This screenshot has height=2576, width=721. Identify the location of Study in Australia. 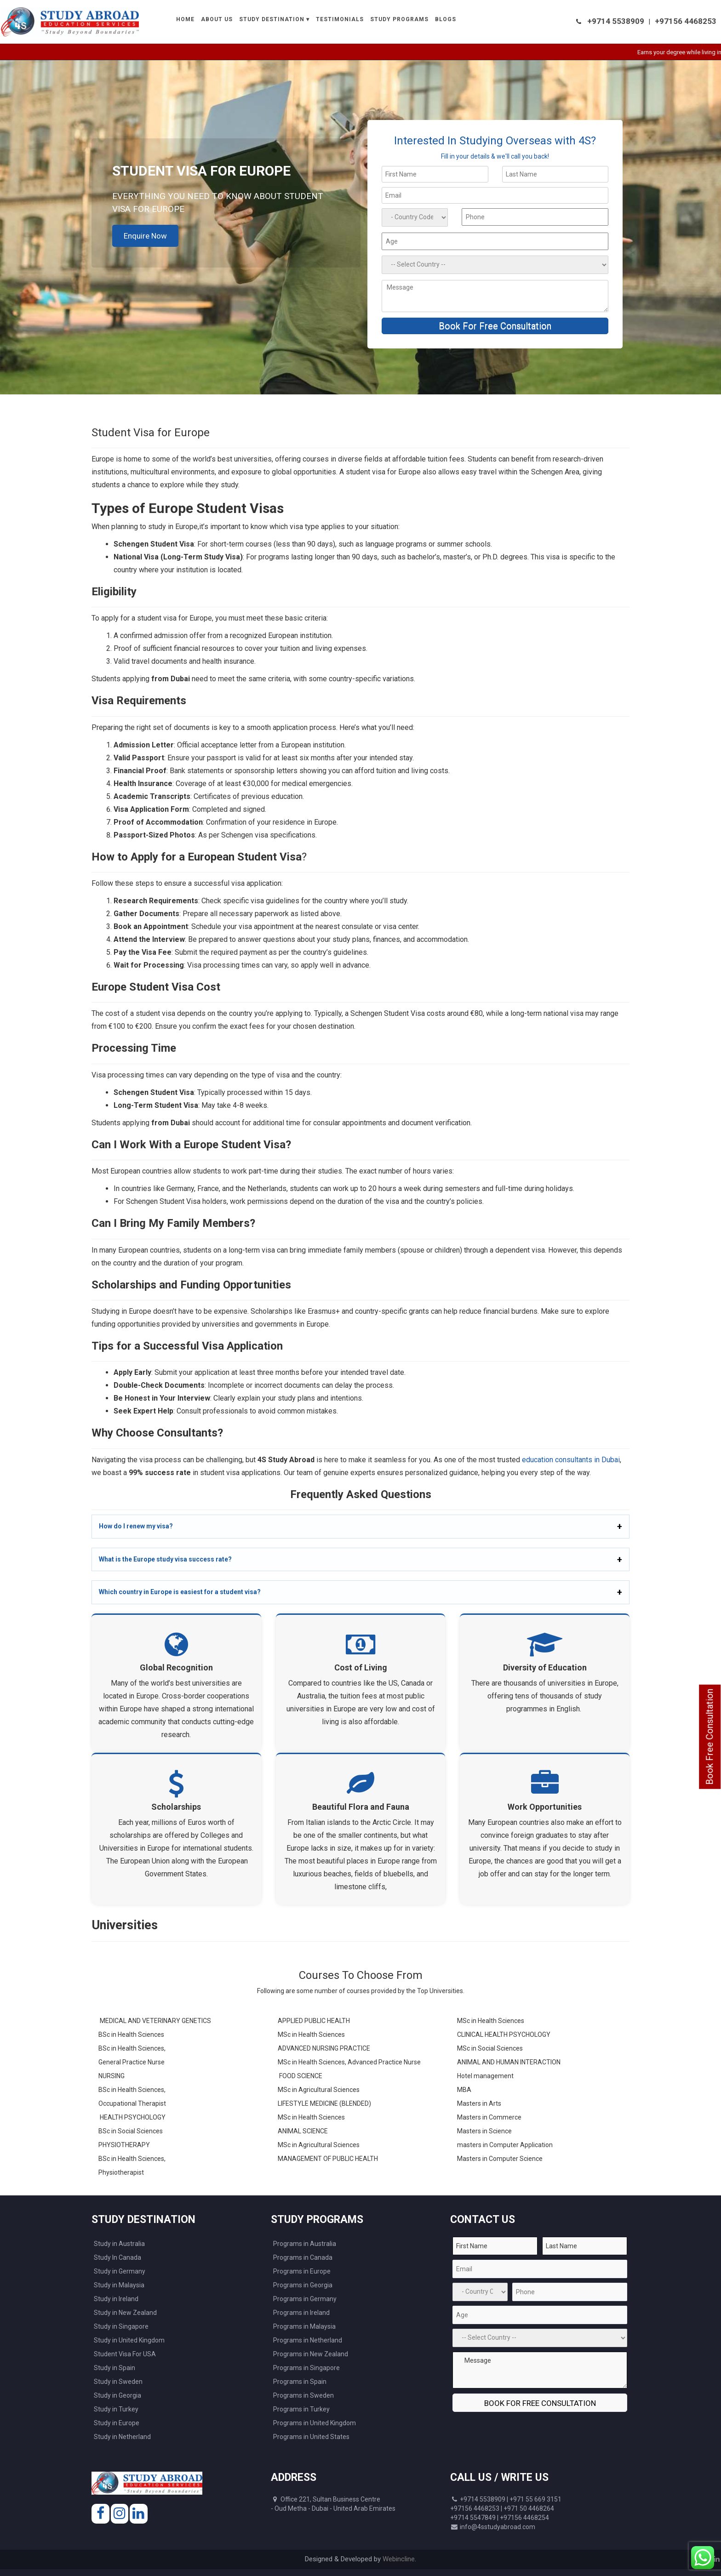
(119, 2243).